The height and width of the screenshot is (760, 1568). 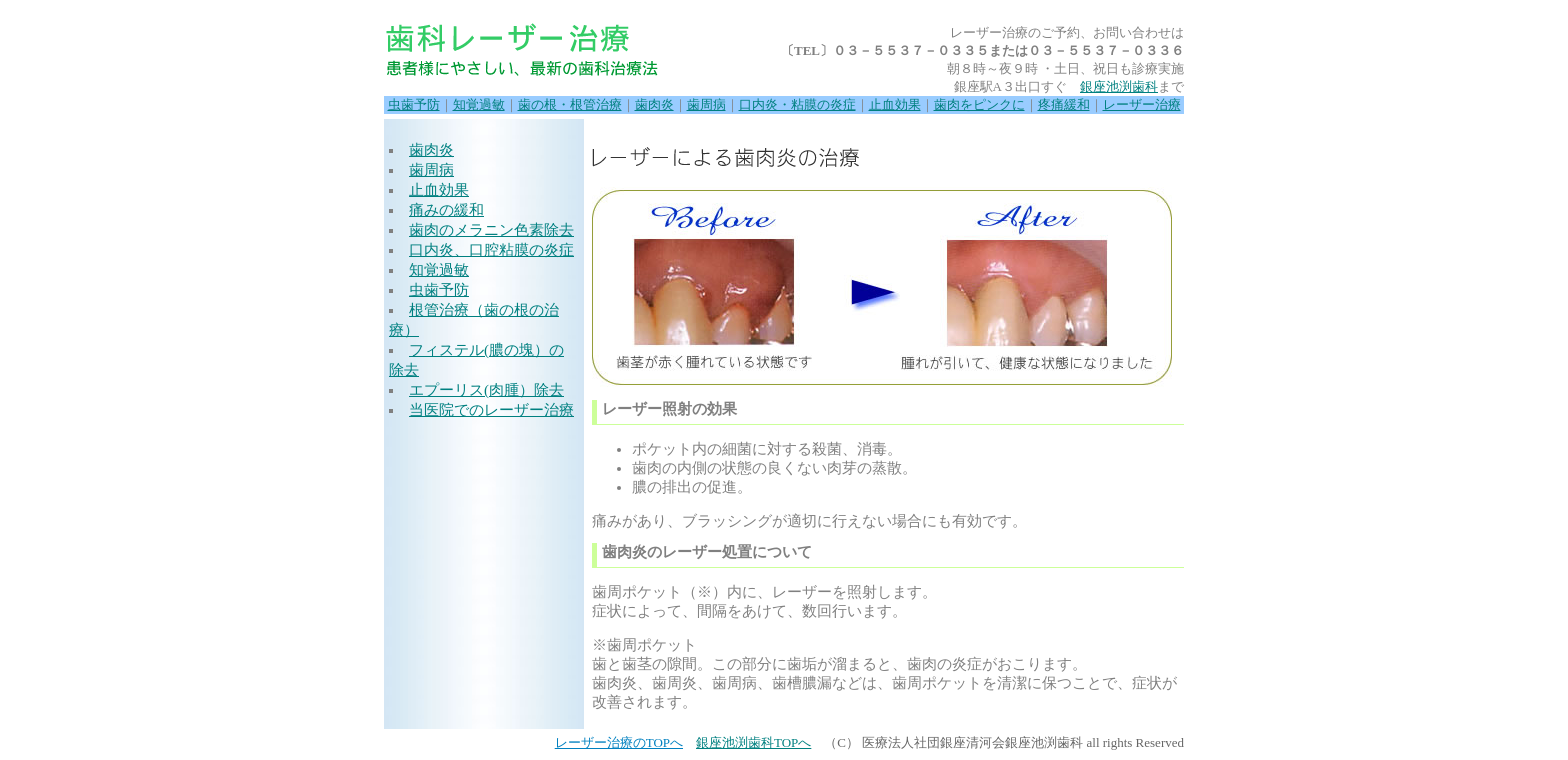 What do you see at coordinates (654, 104) in the screenshot?
I see `歯肉炎` at bounding box center [654, 104].